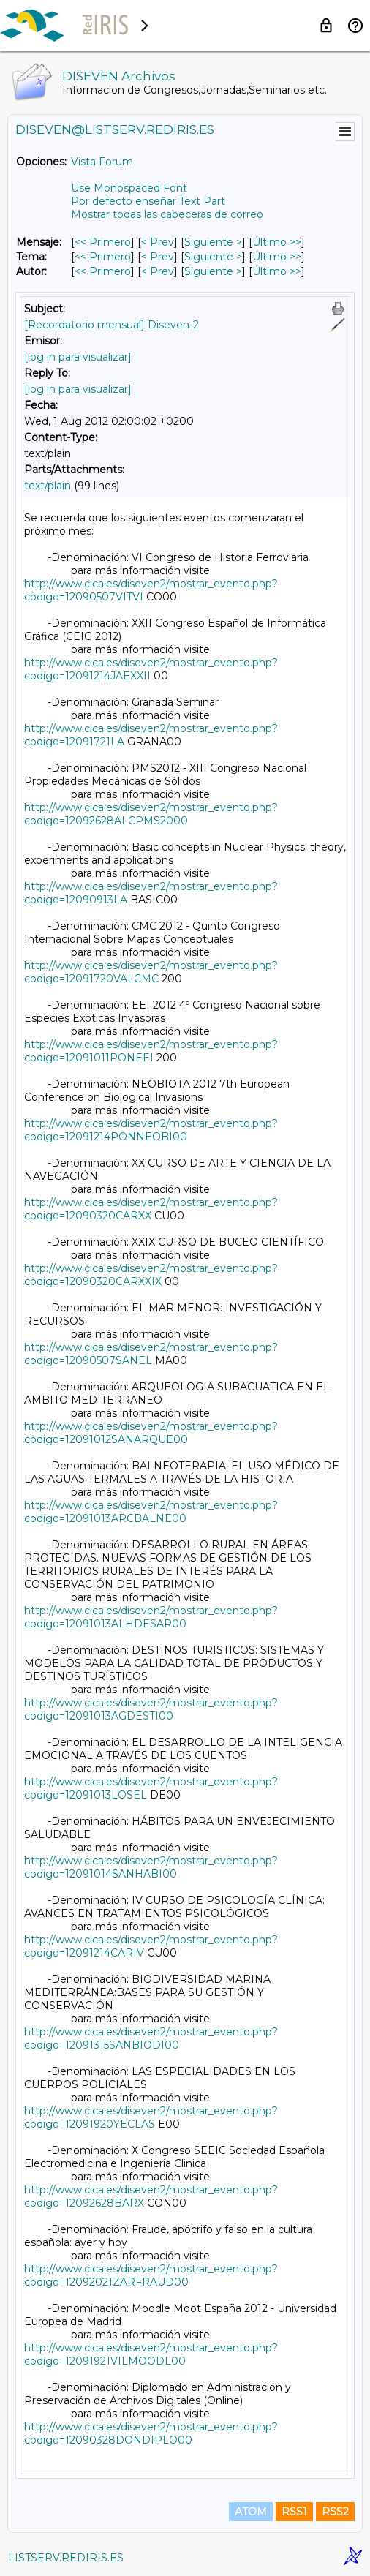 The width and height of the screenshot is (370, 2576). I want to click on http://www.cica.es/diseven2/mostrar_evento.php?codigo=12090328DONDIPLO00, so click(151, 2433).